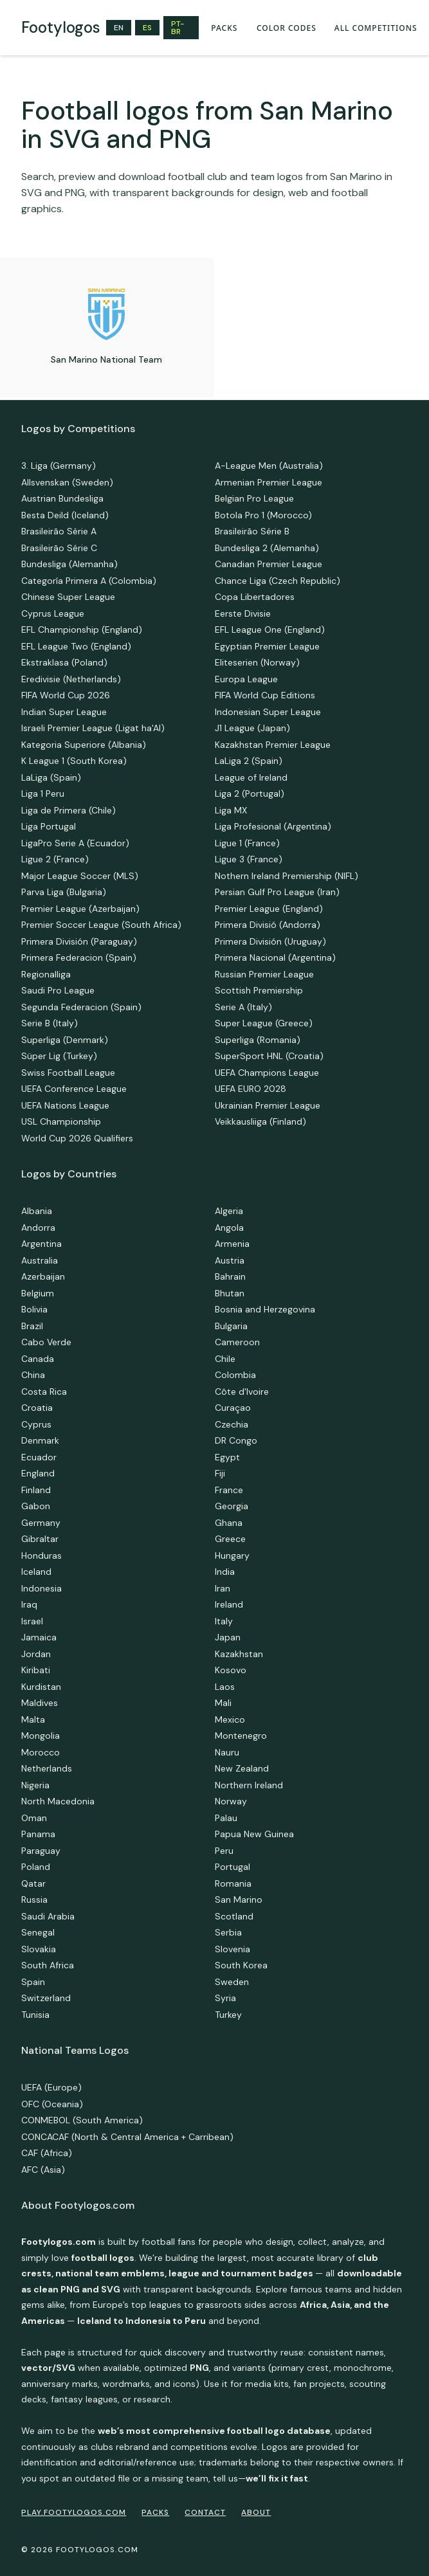 Image resolution: width=429 pixels, height=2576 pixels. What do you see at coordinates (268, 564) in the screenshot?
I see `Canadian Premier League` at bounding box center [268, 564].